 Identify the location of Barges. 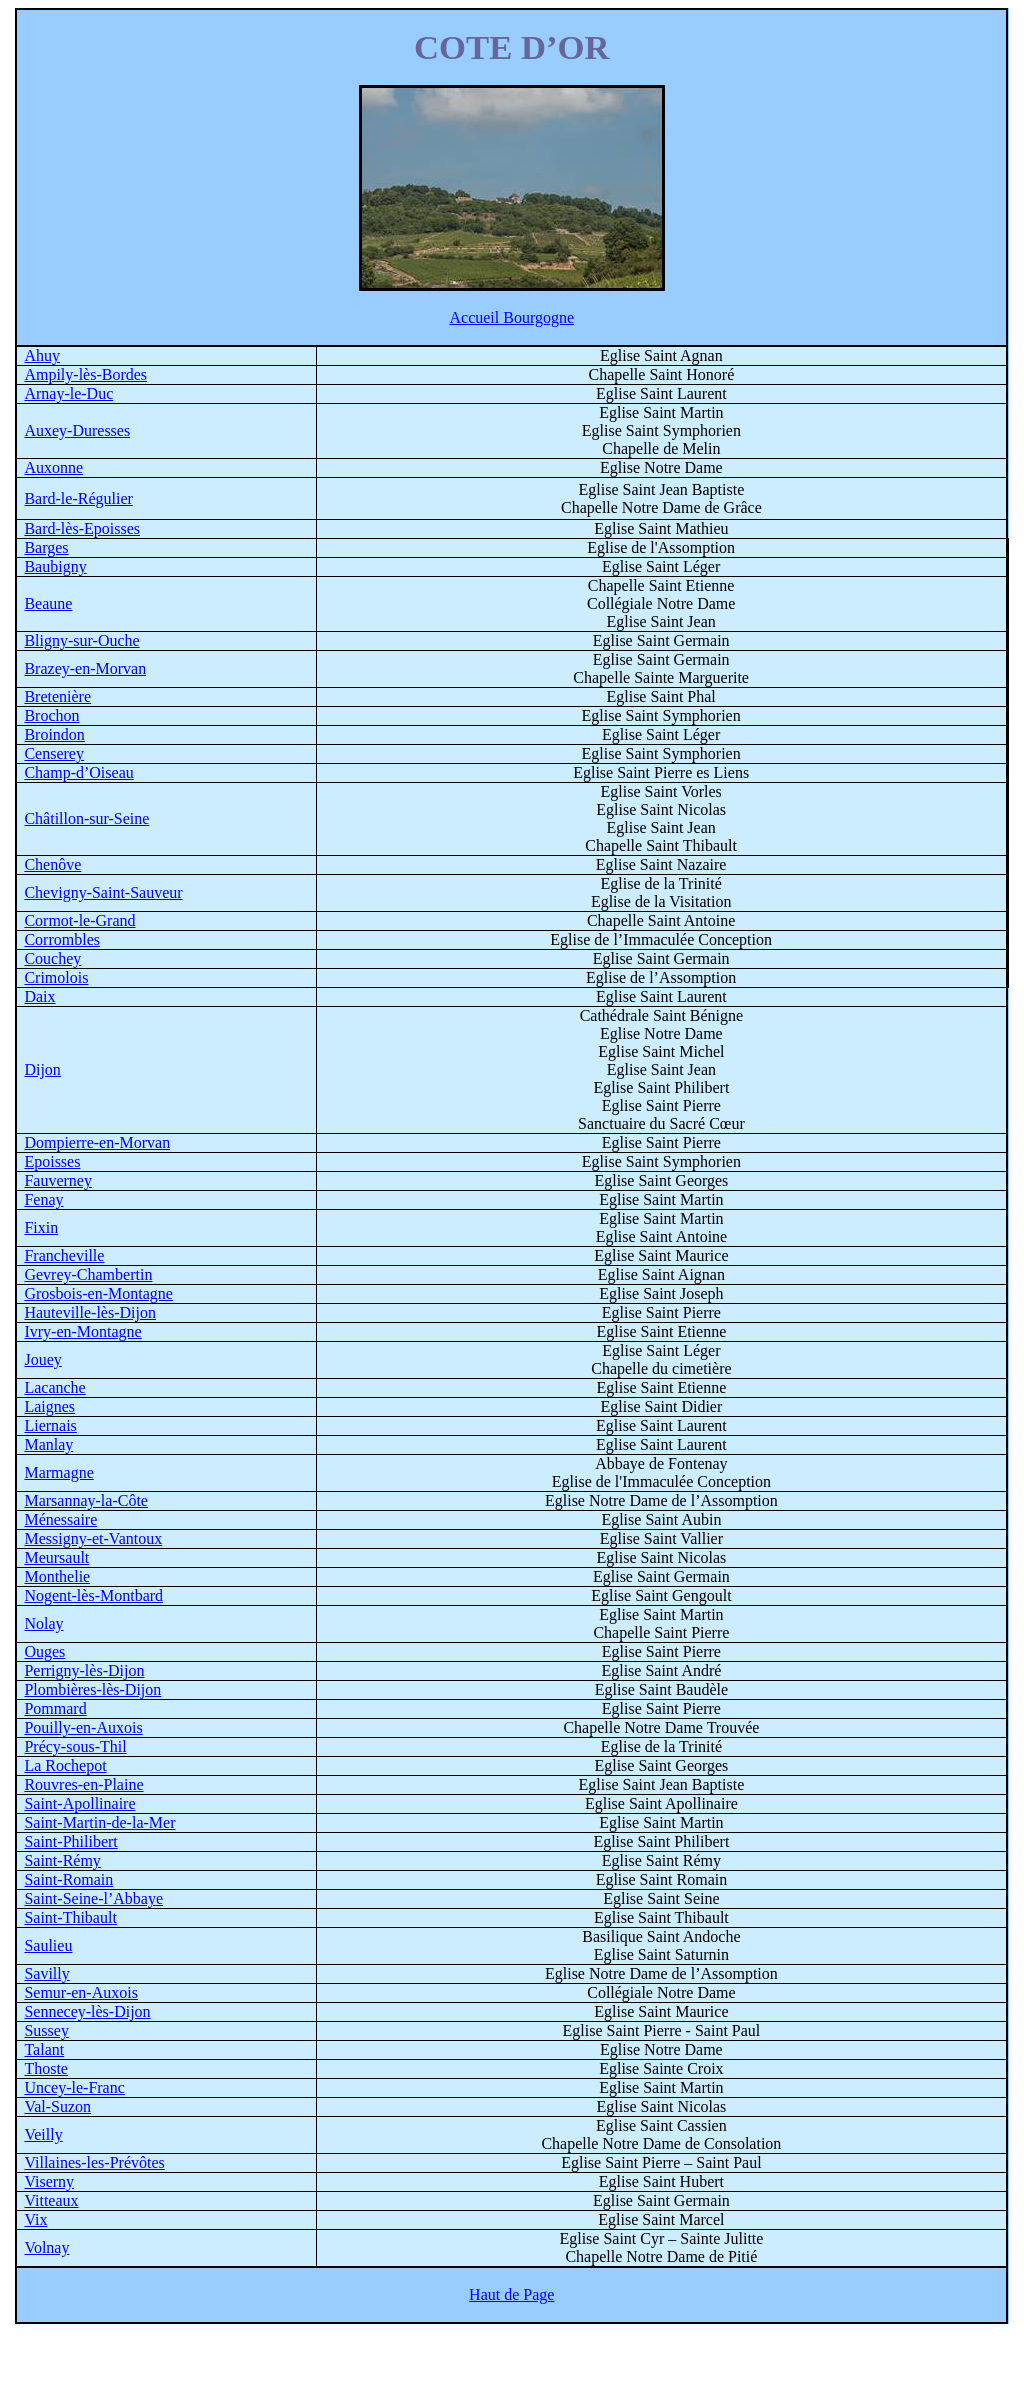
(46, 547).